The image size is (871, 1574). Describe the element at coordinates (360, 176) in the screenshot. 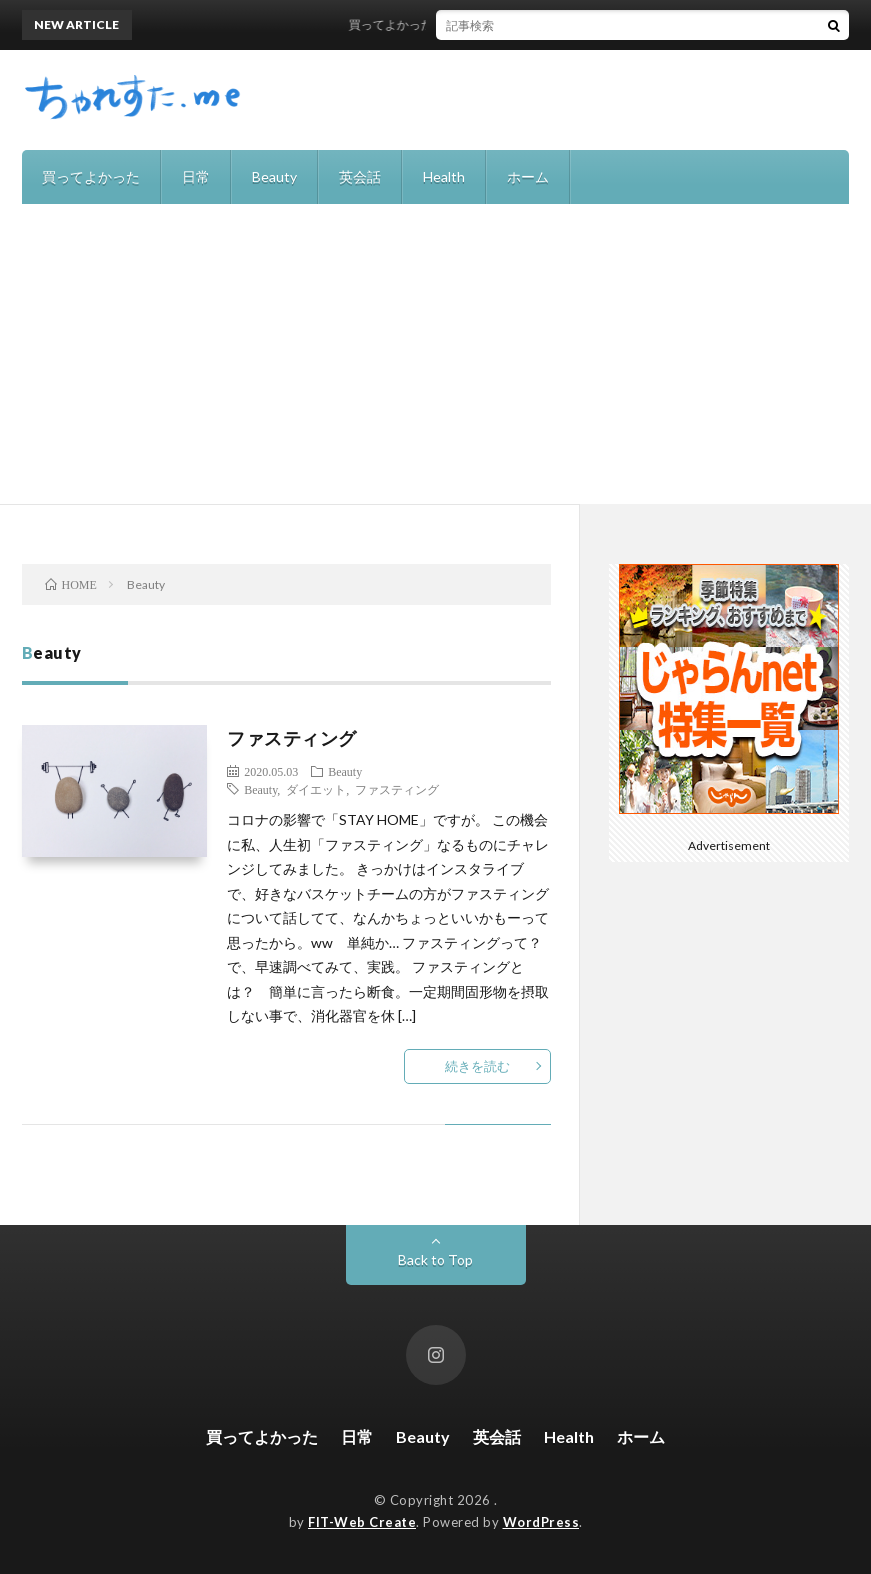

I see `英会話` at that location.